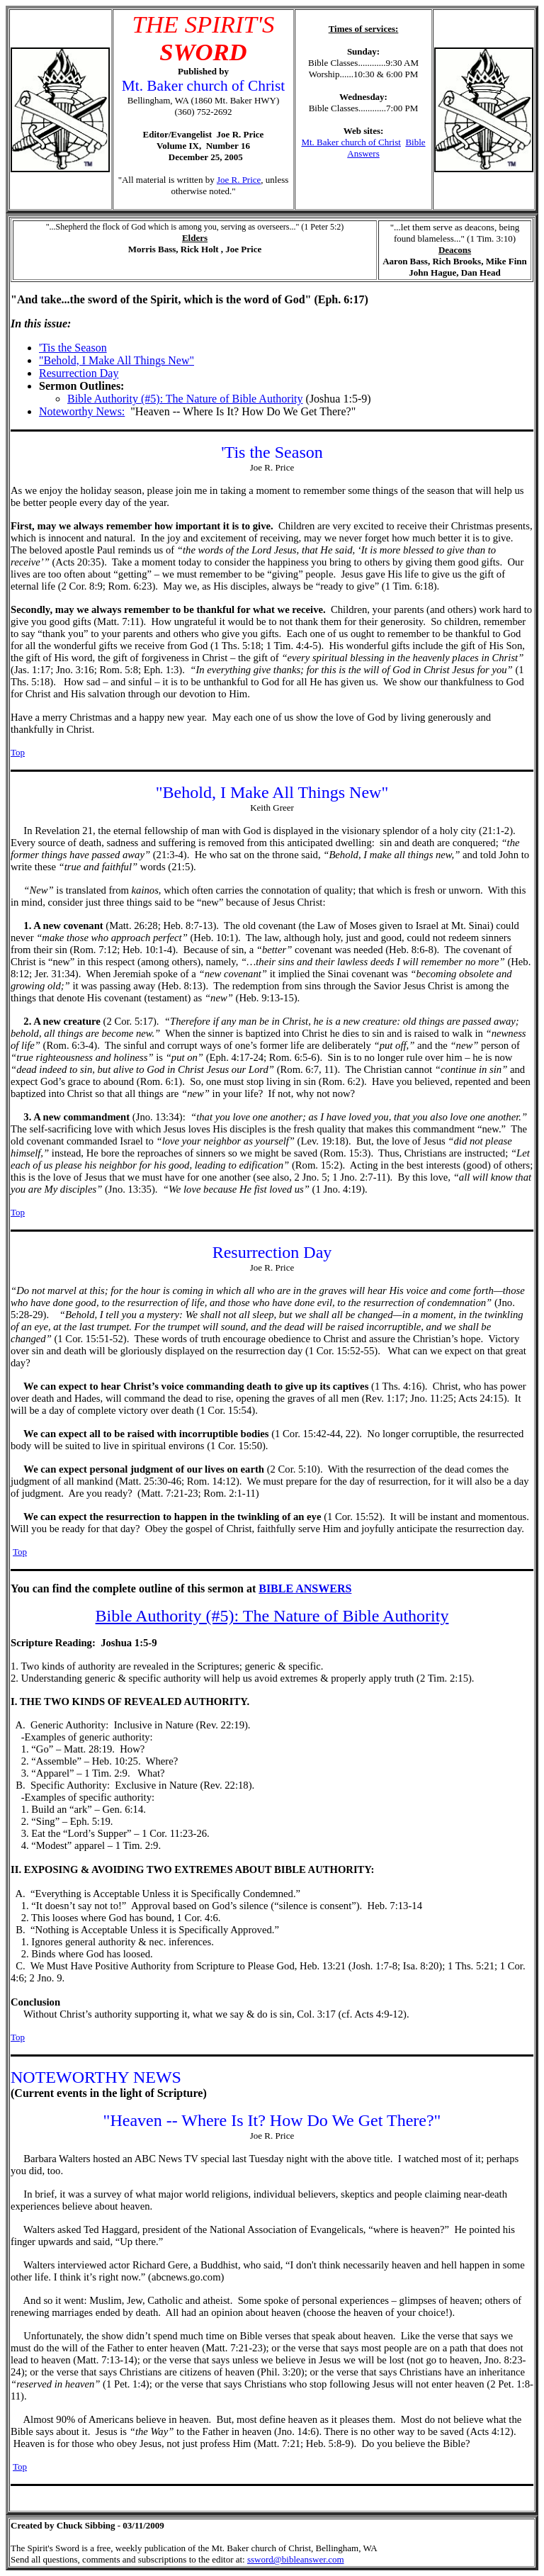 The image size is (544, 2576). I want to click on Noteworthy News:, so click(82, 411).